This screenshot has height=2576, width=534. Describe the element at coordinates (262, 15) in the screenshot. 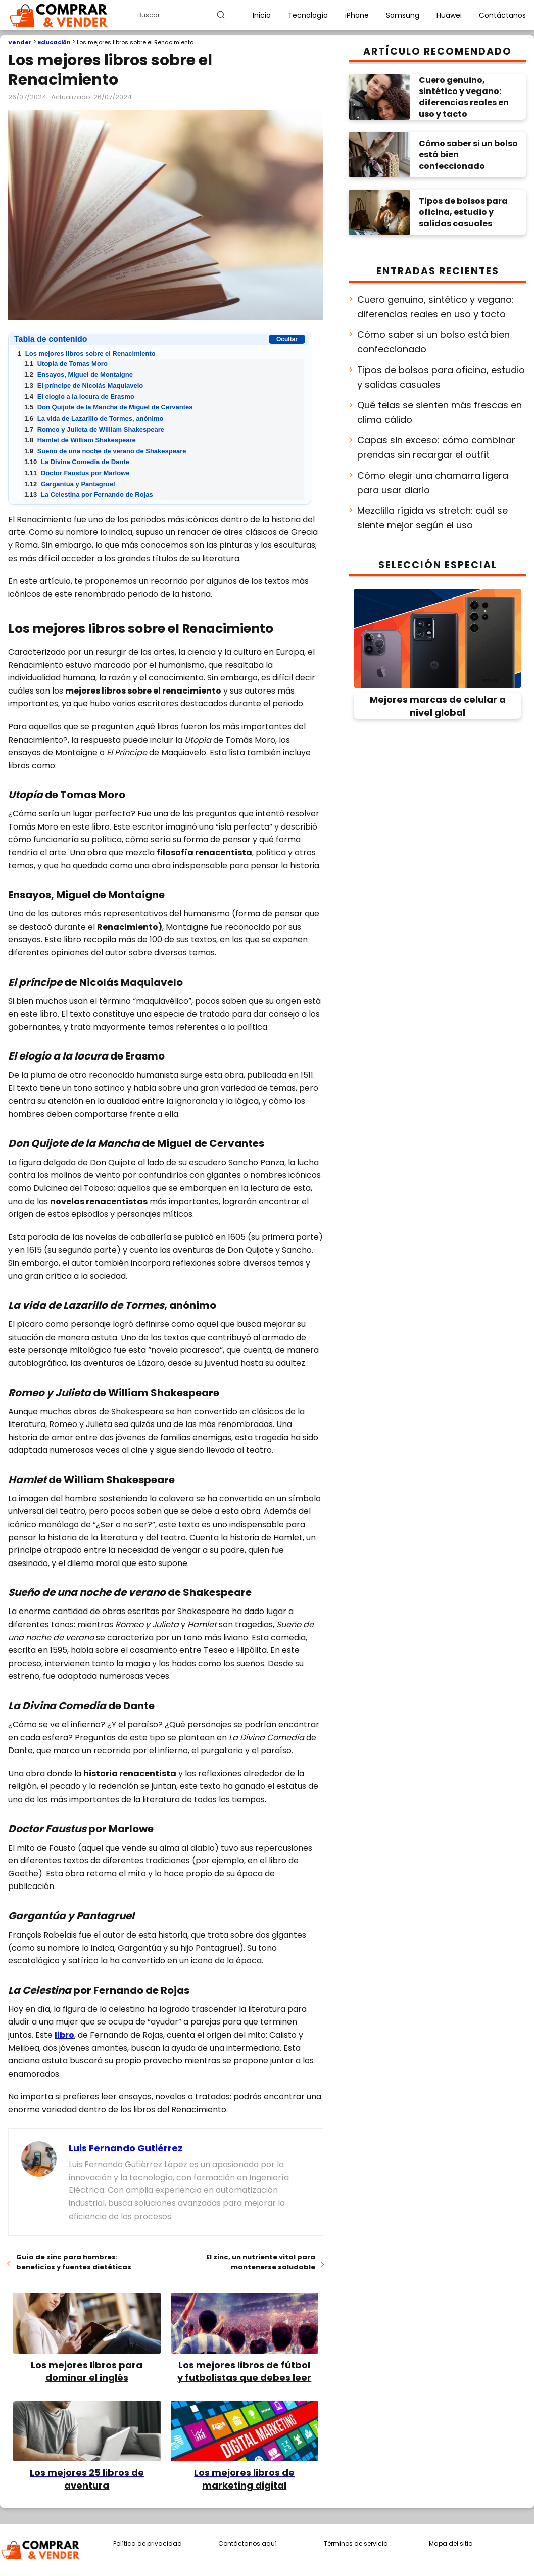

I see `Inicio` at that location.